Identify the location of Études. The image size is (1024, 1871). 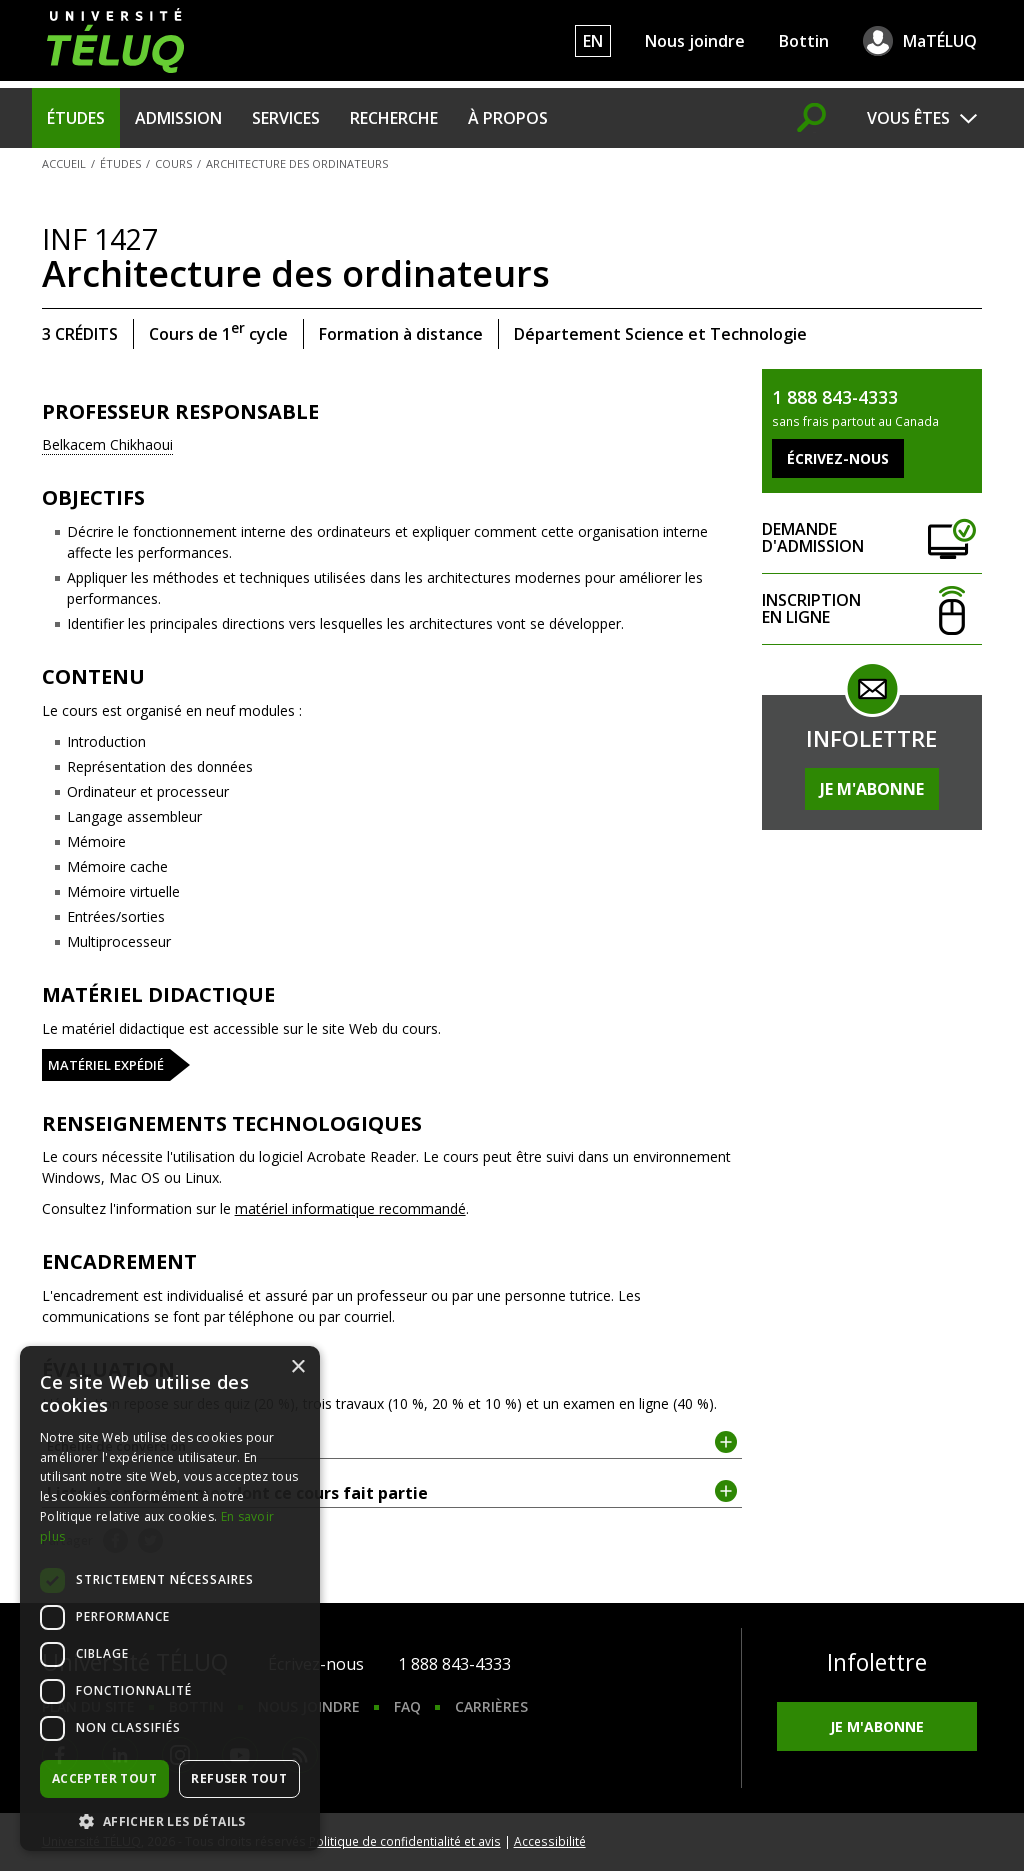
(76, 118).